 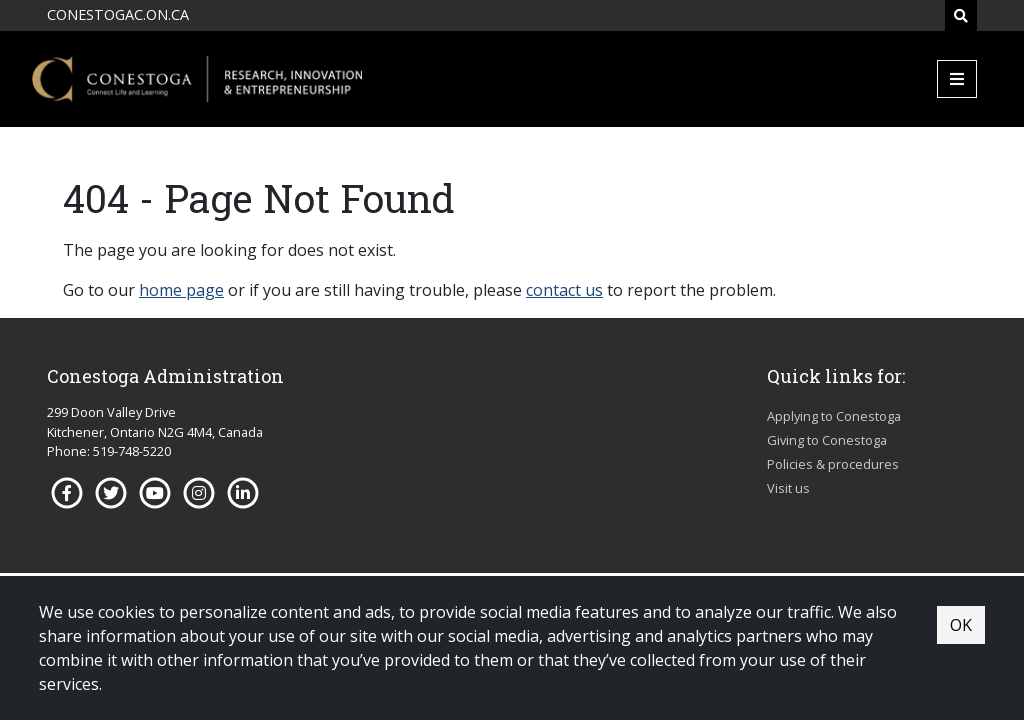 What do you see at coordinates (827, 440) in the screenshot?
I see `Giving to Conestoga` at bounding box center [827, 440].